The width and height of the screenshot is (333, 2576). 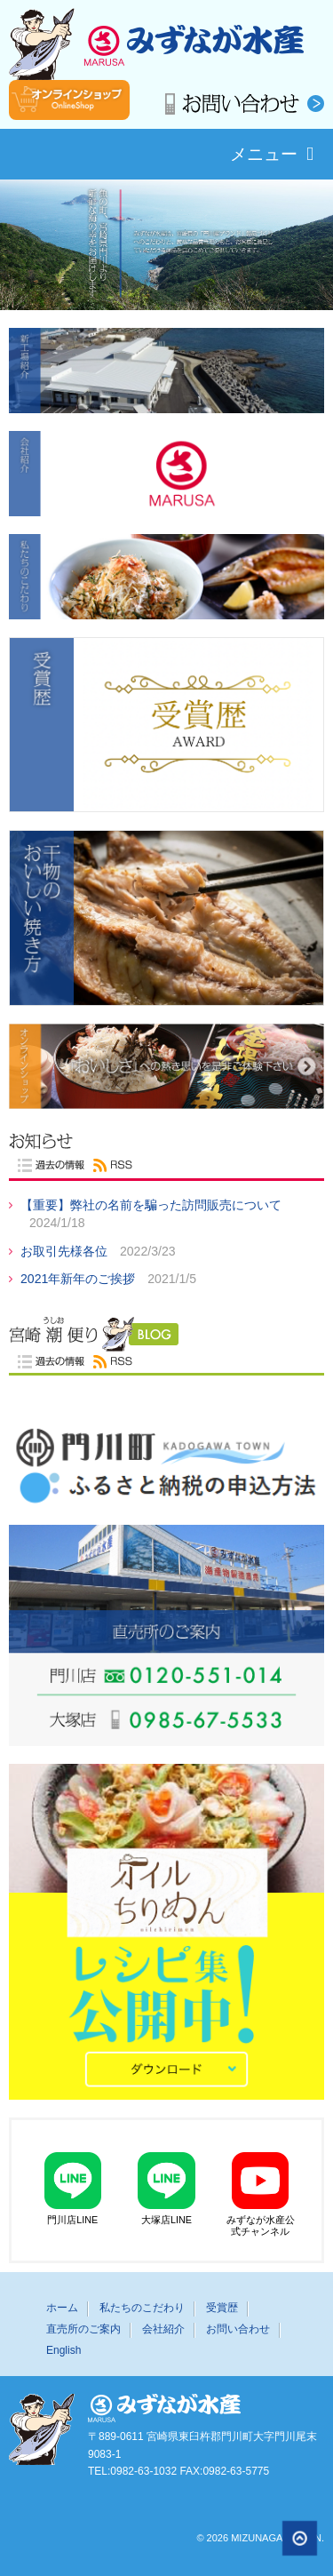 I want to click on 受賞歴, so click(x=222, y=2307).